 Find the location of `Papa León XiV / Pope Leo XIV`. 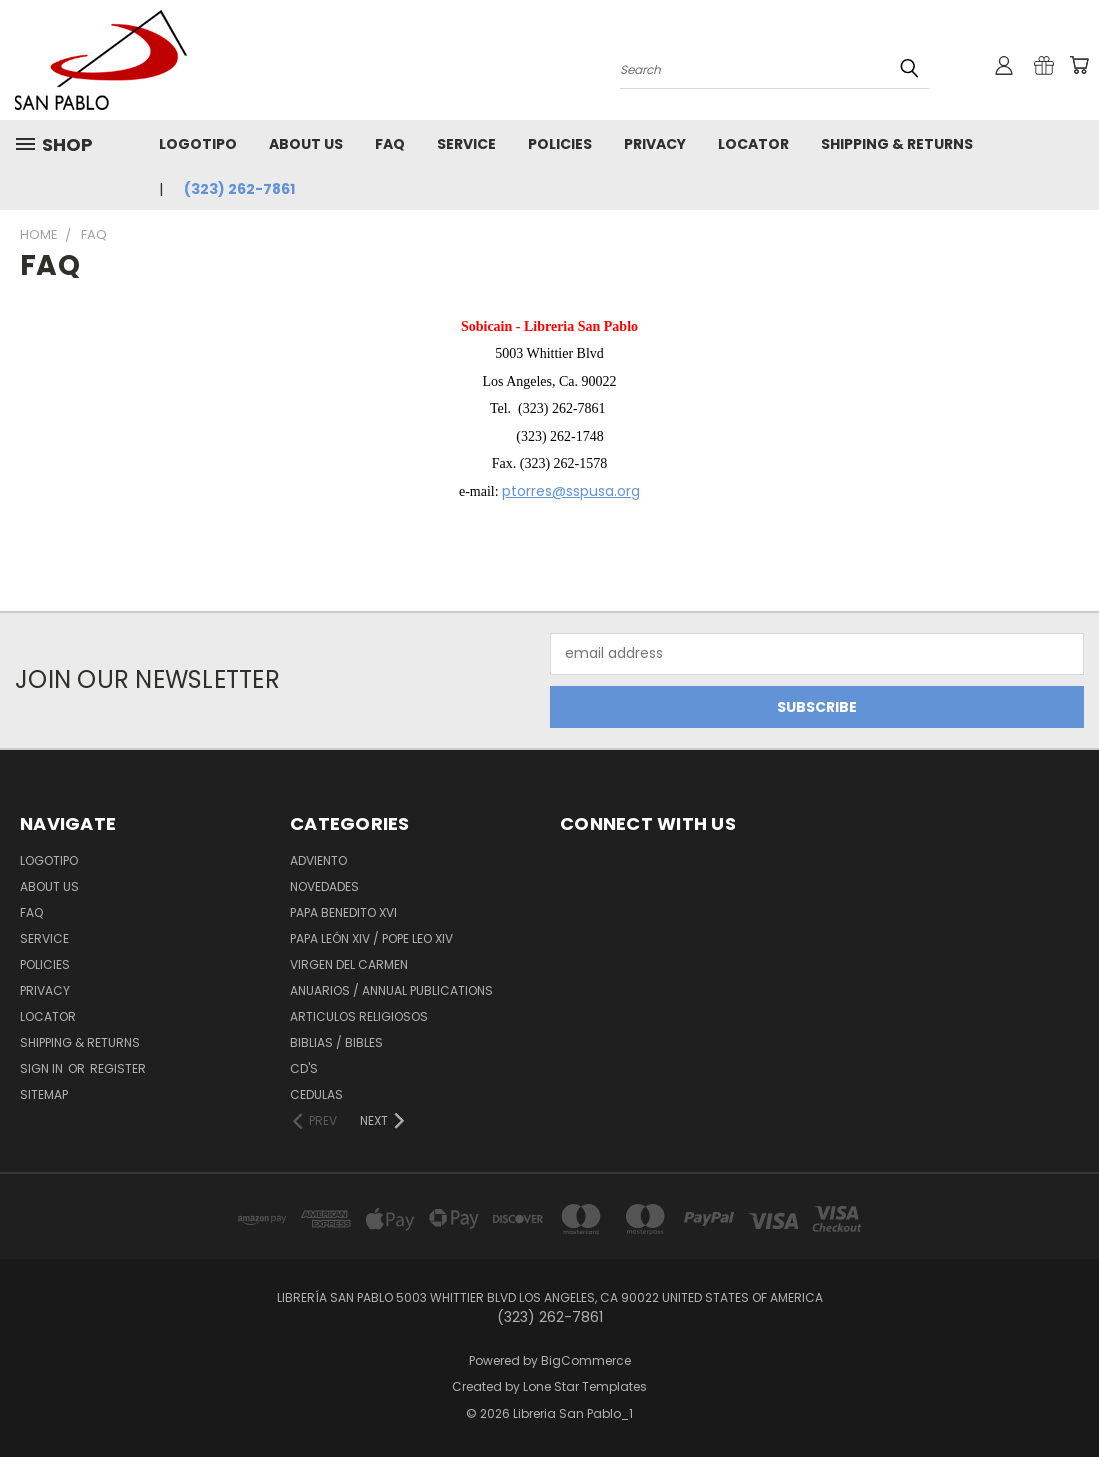

Papa León XiV / Pope Leo XIV is located at coordinates (371, 938).